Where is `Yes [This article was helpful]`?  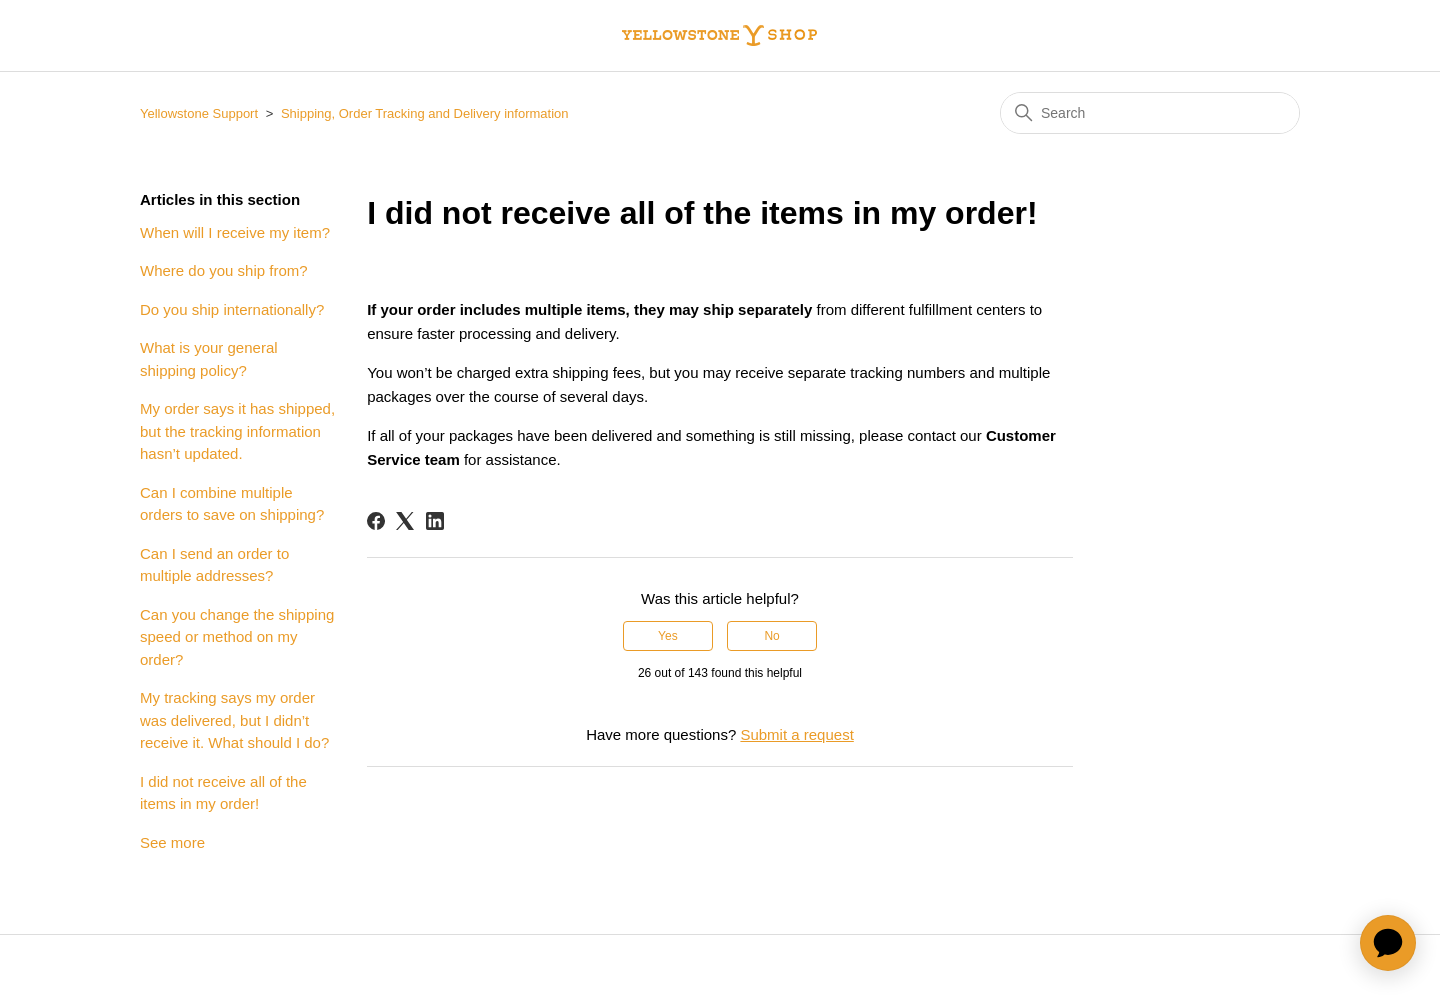
Yes [This article was helpful] is located at coordinates (668, 636).